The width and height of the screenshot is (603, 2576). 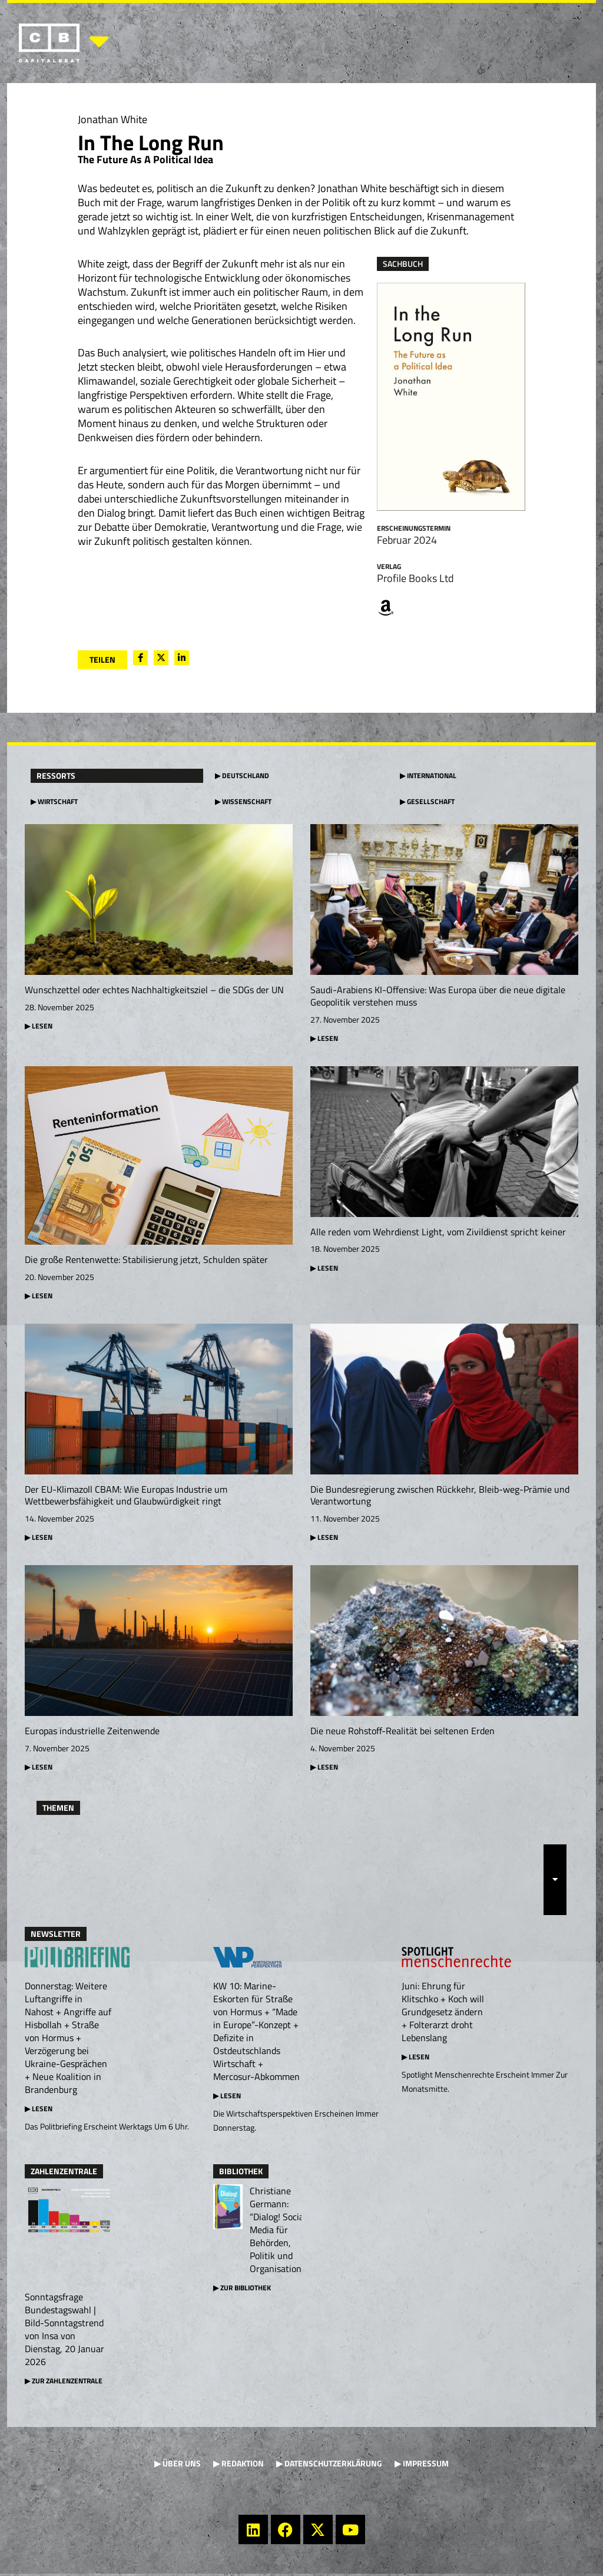 What do you see at coordinates (238, 2465) in the screenshot?
I see `▶ Redaktion` at bounding box center [238, 2465].